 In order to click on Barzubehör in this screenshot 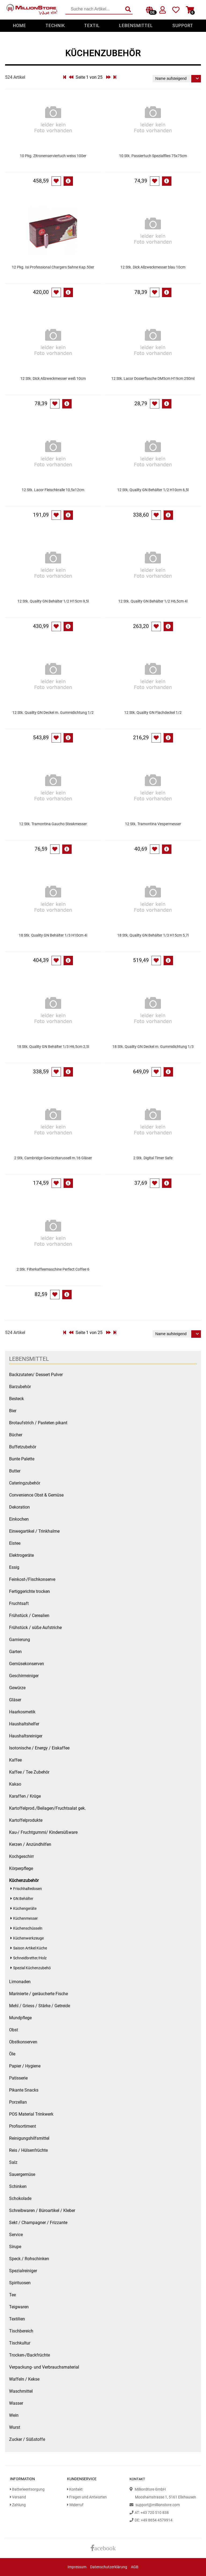, I will do `click(20, 1386)`.